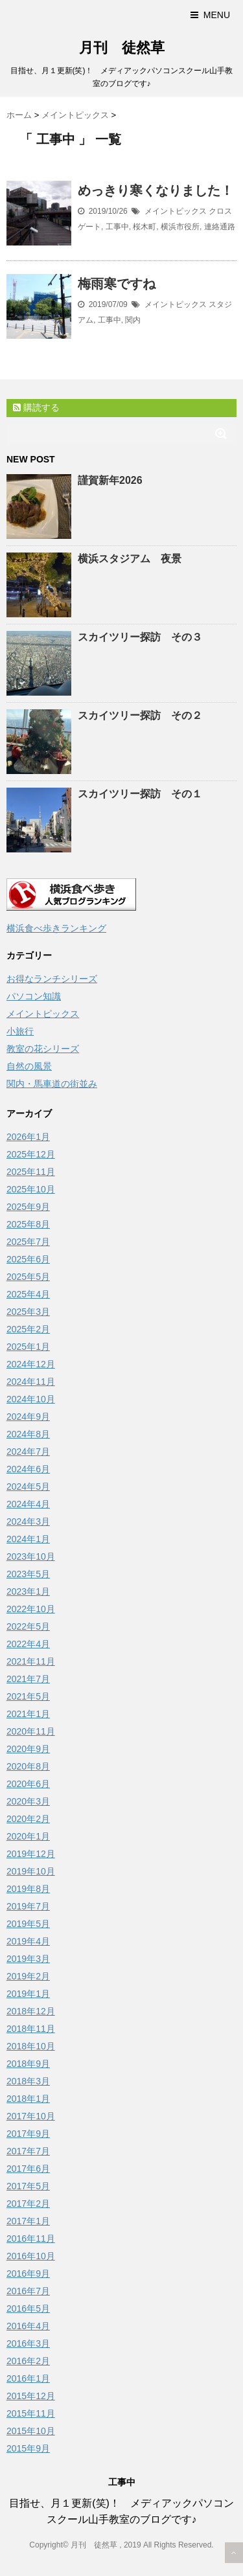  I want to click on 関内・馬車道の街並み, so click(51, 1083).